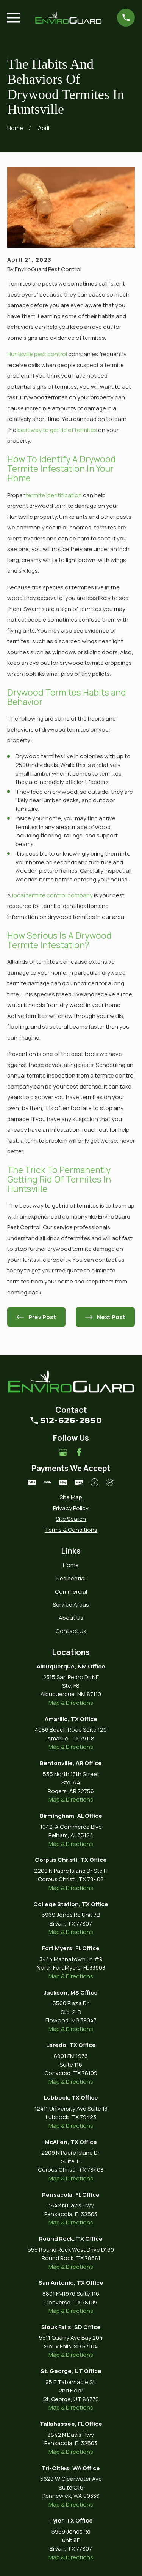 Image resolution: width=142 pixels, height=2576 pixels. What do you see at coordinates (37, 354) in the screenshot?
I see `Huntsville pest control` at bounding box center [37, 354].